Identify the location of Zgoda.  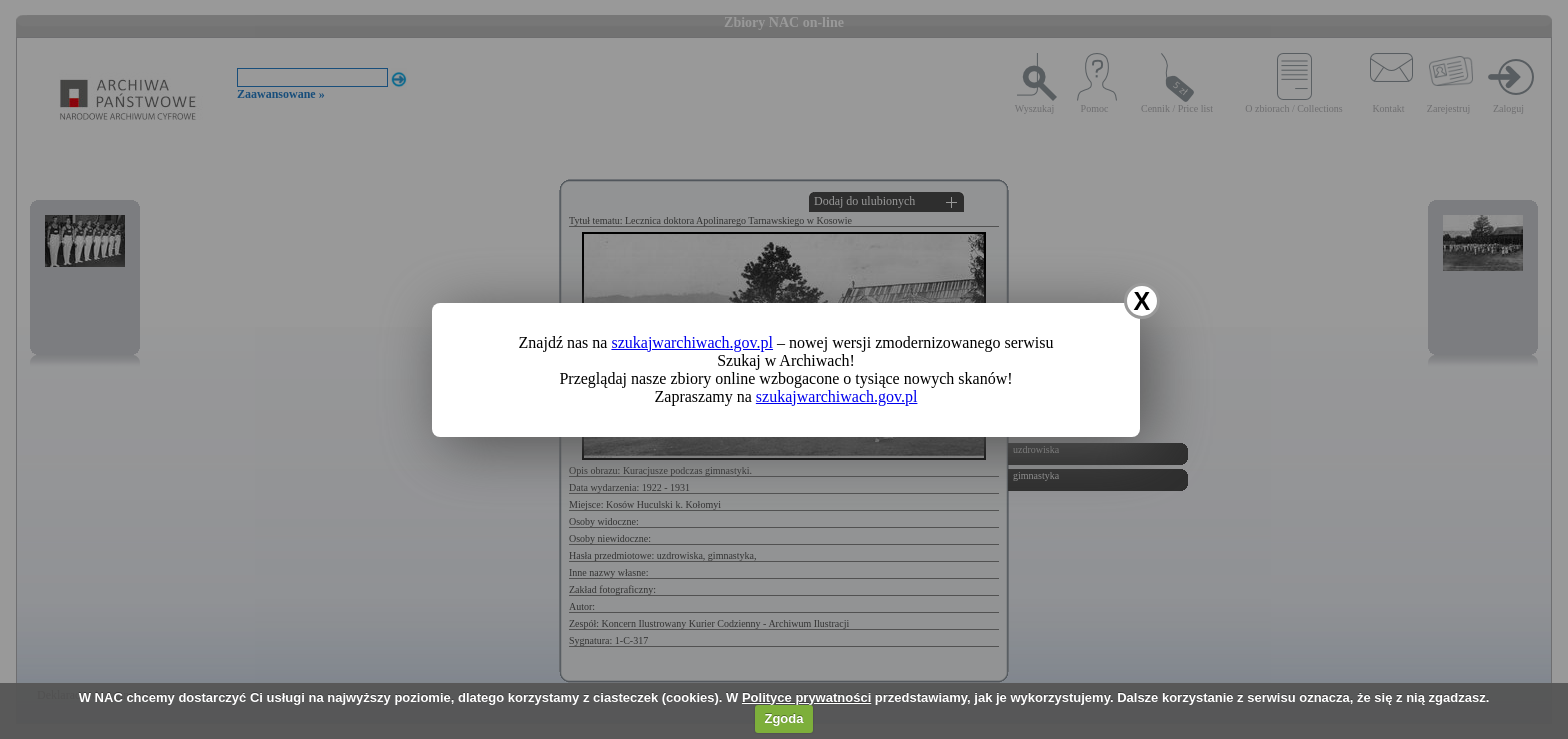
(783, 718).